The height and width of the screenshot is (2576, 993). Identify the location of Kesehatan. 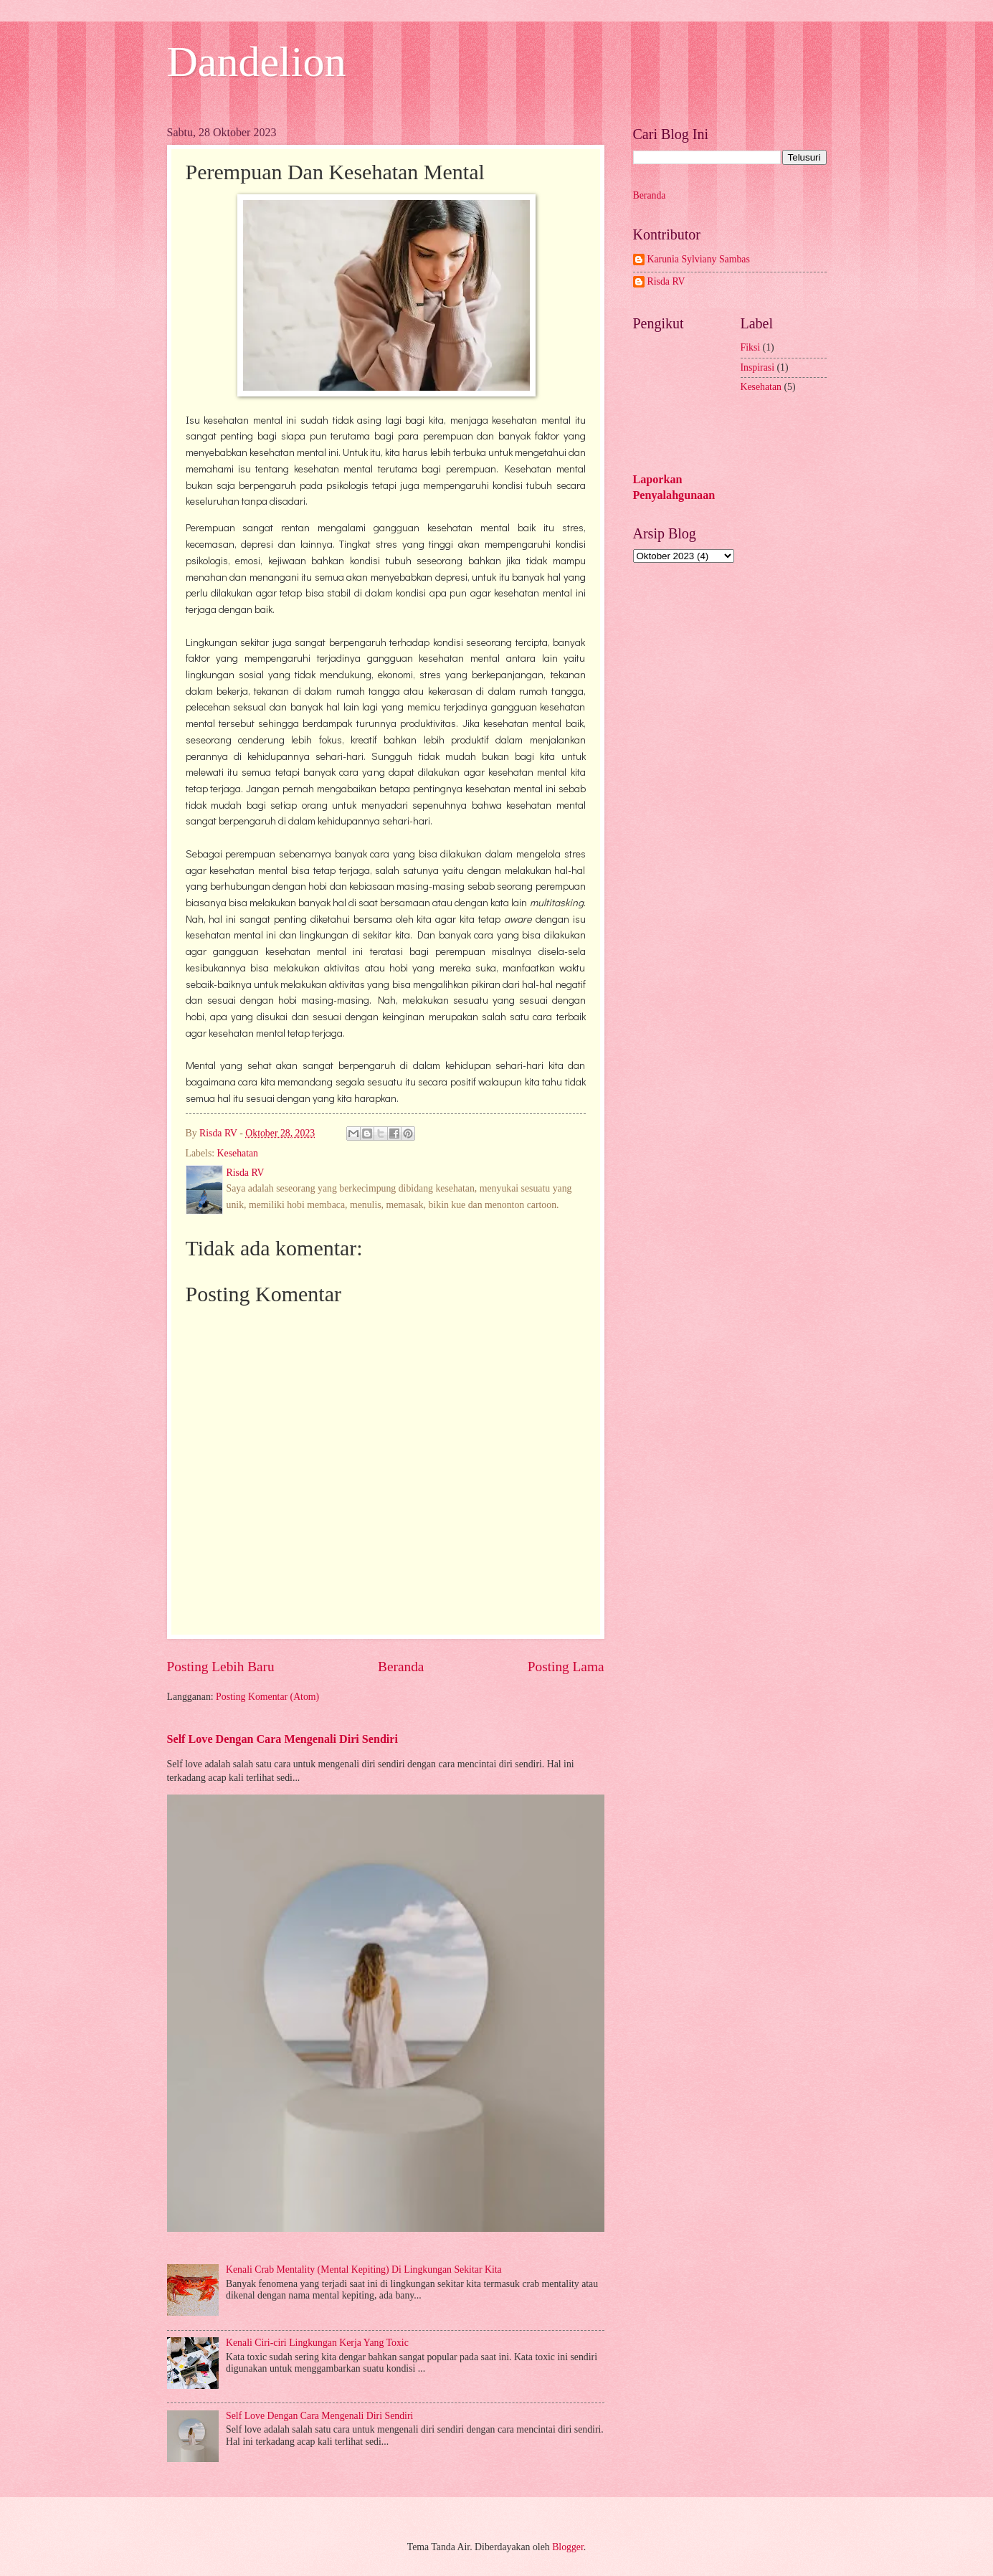
(237, 1153).